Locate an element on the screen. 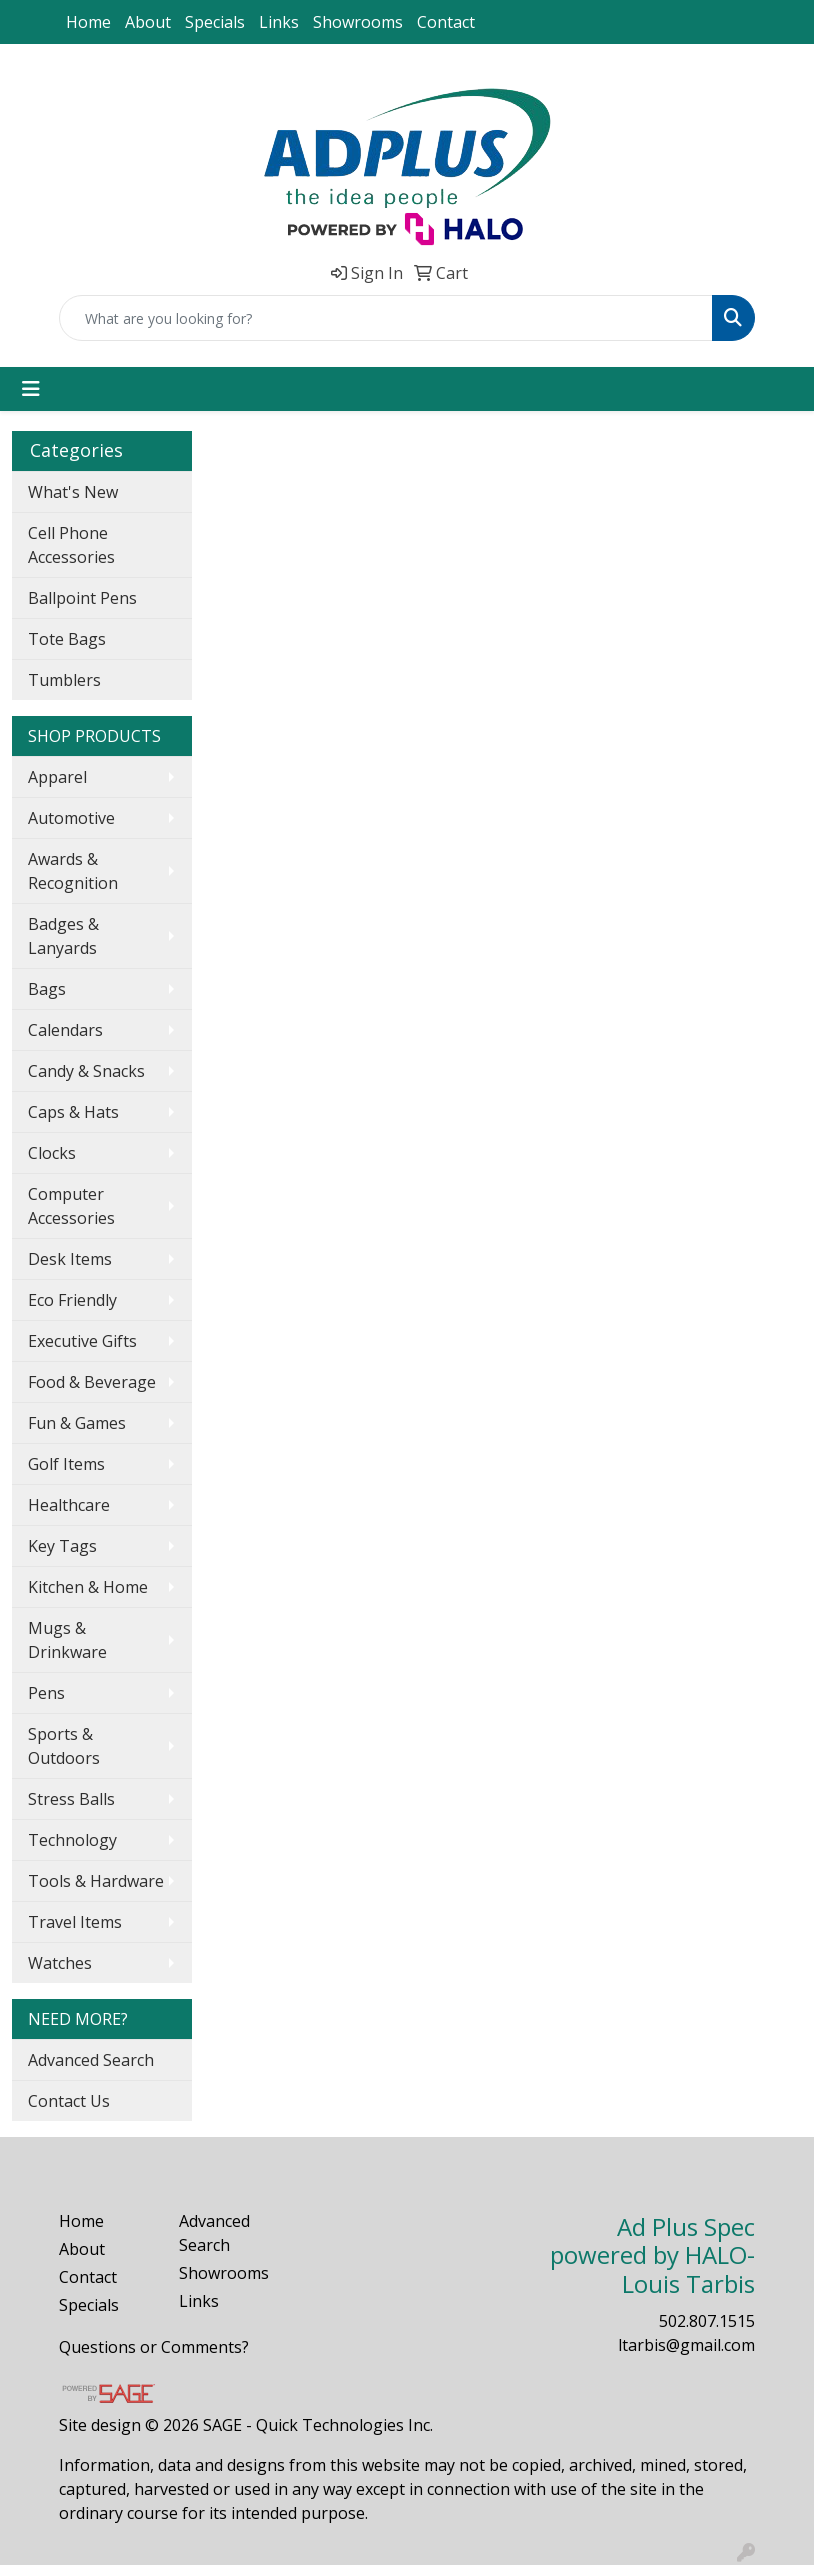  About is located at coordinates (148, 22).